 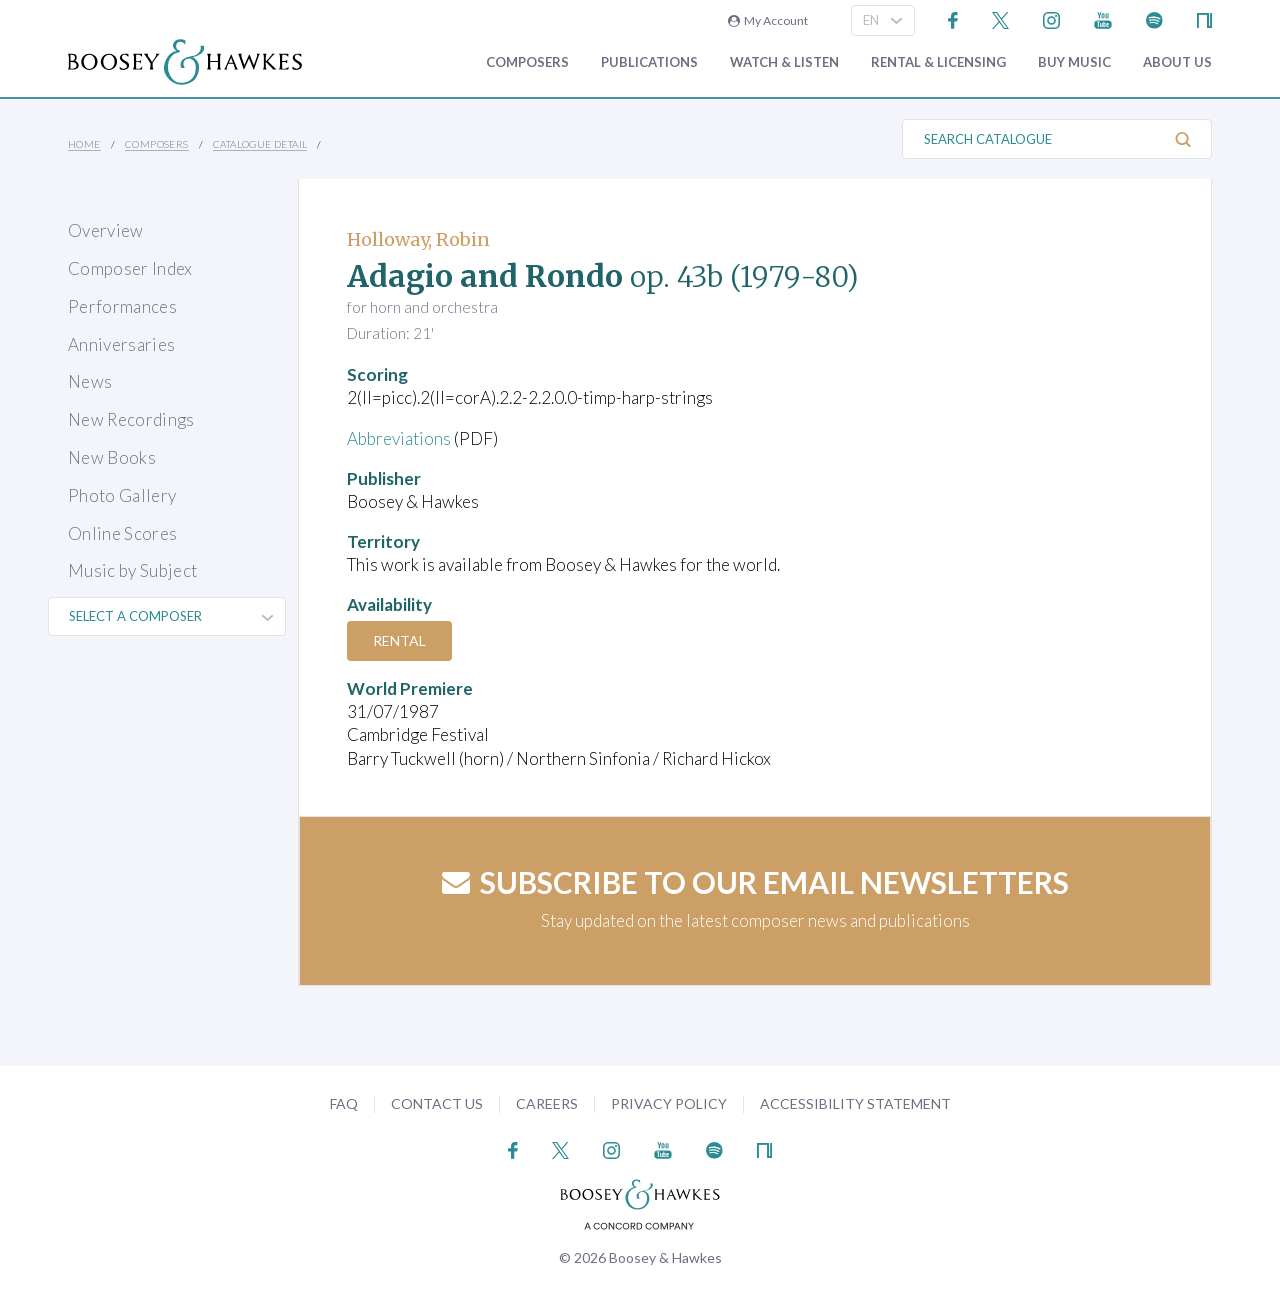 I want to click on Holloway, Robin, so click(x=418, y=239).